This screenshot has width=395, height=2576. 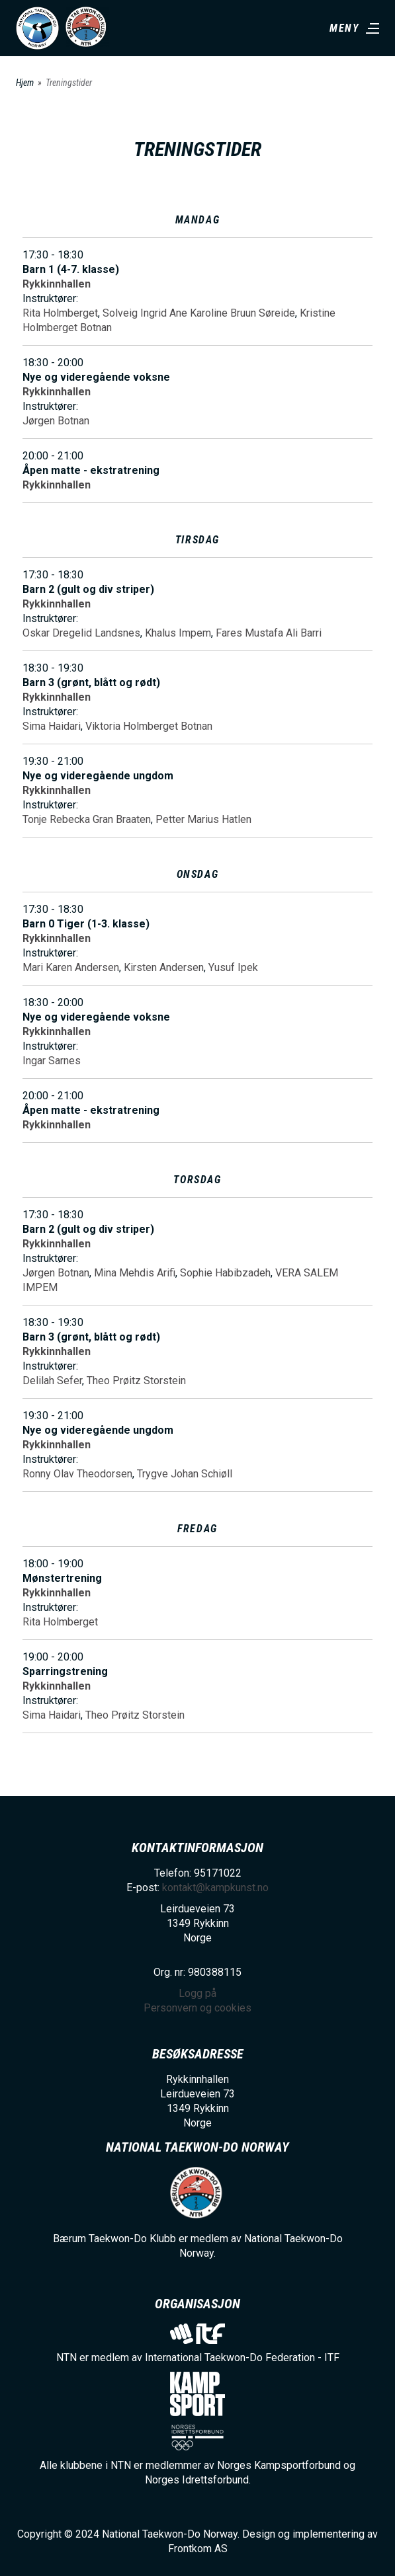 I want to click on Mari Karen Andersen, so click(x=70, y=967).